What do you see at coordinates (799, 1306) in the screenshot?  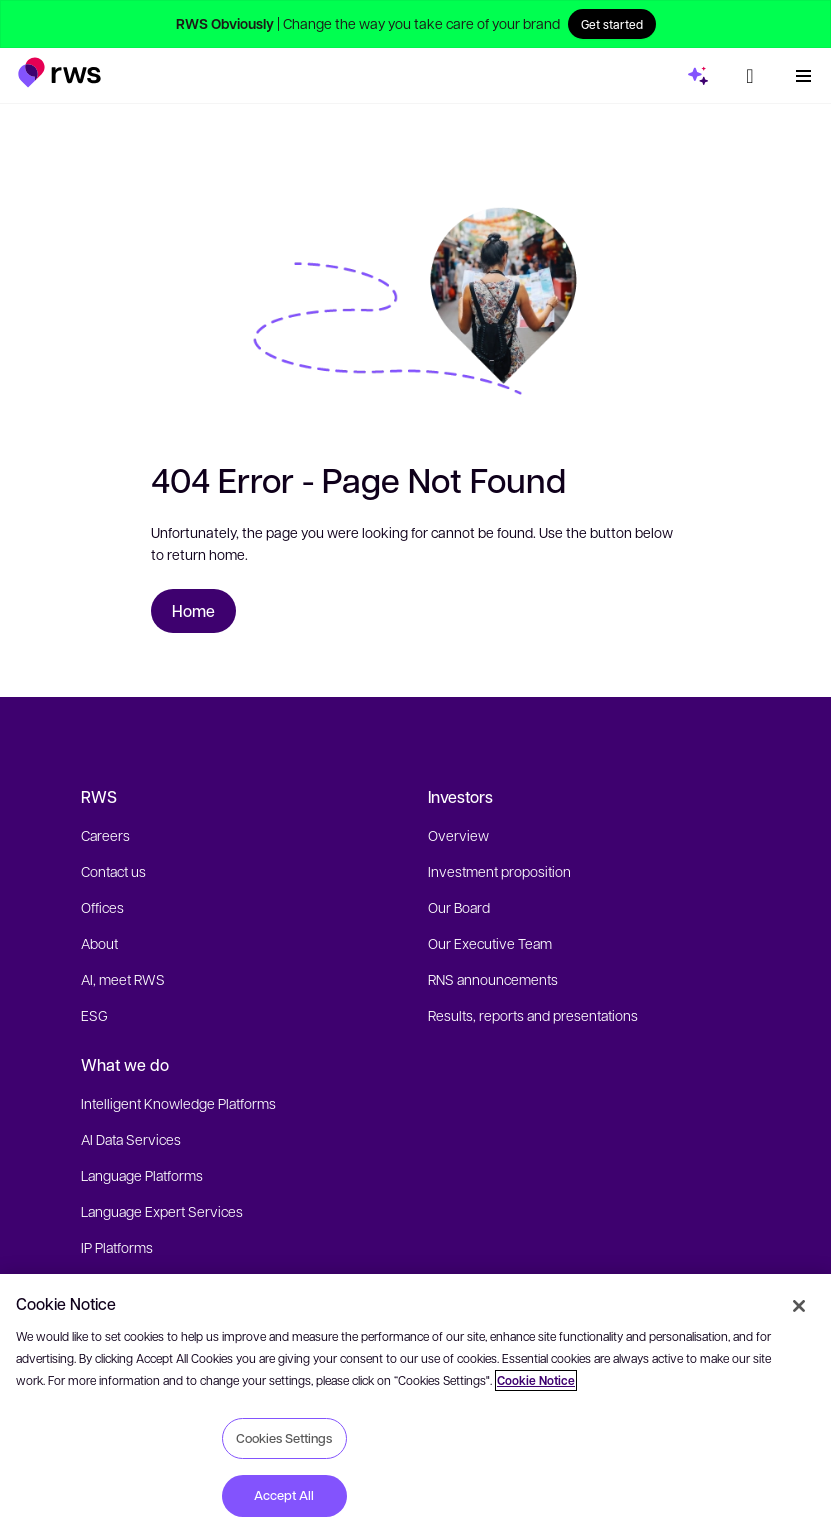 I see `[Close]` at bounding box center [799, 1306].